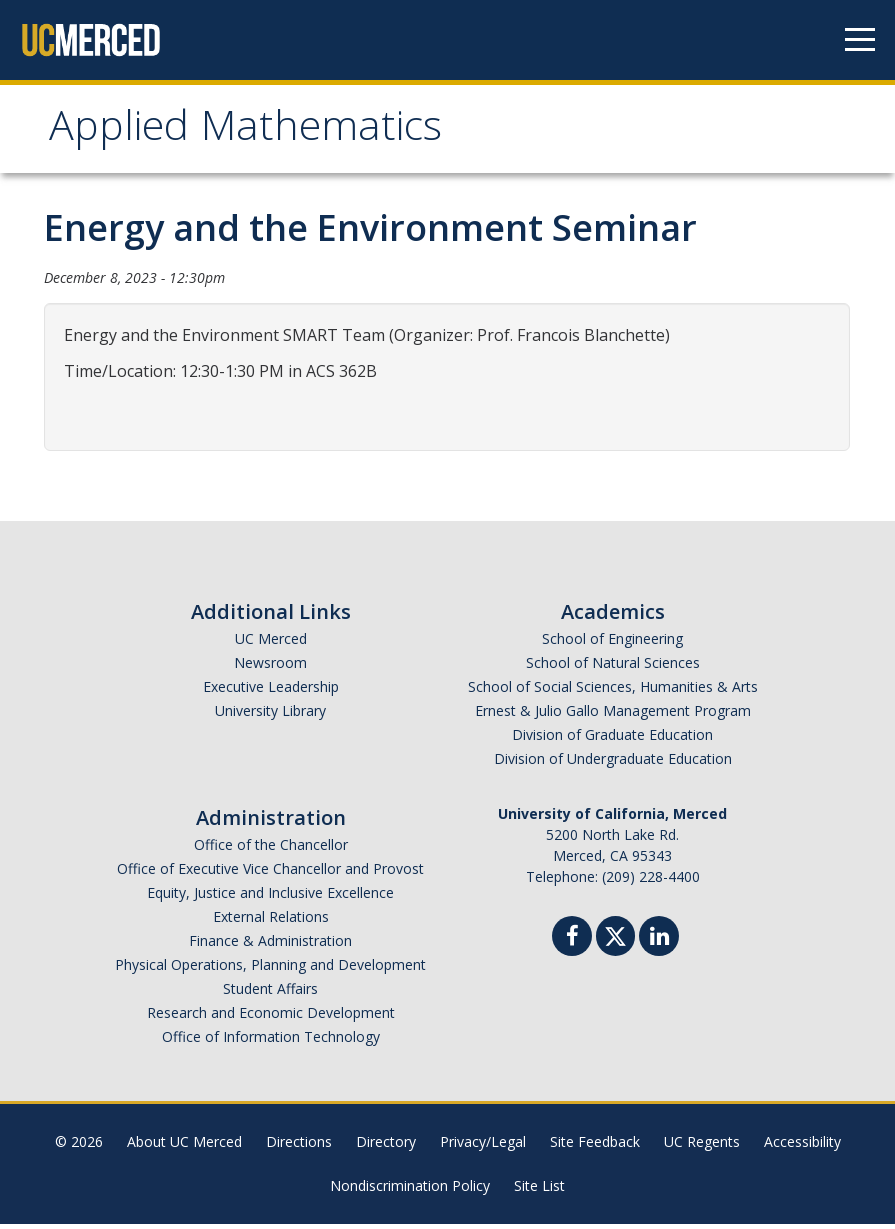 Image resolution: width=895 pixels, height=1229 pixels. What do you see at coordinates (613, 715) in the screenshot?
I see `Ernest & Julio Gallo Management Program` at bounding box center [613, 715].